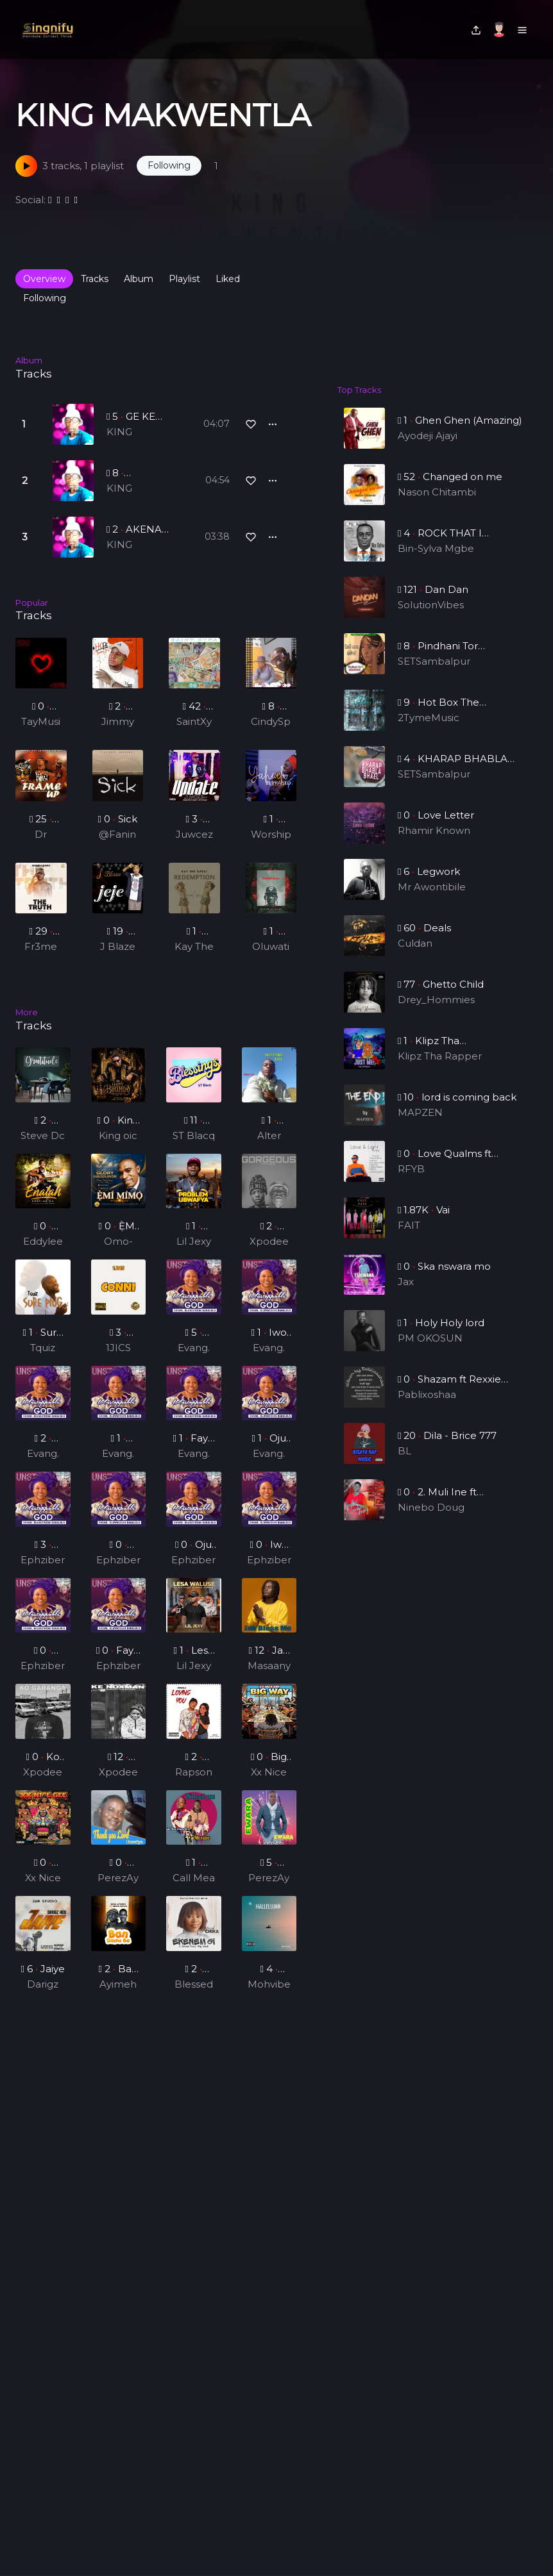 Image resolution: width=553 pixels, height=2576 pixels. Describe the element at coordinates (436, 560) in the screenshot. I see `Bin-Sylva Mgbe` at that location.